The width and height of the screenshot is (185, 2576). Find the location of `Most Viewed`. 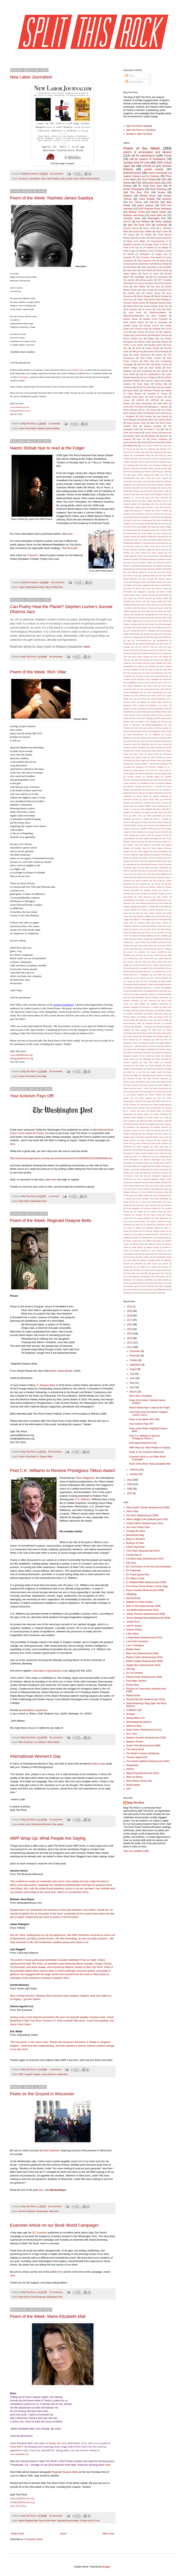

Most Viewed is located at coordinates (129, 1040).